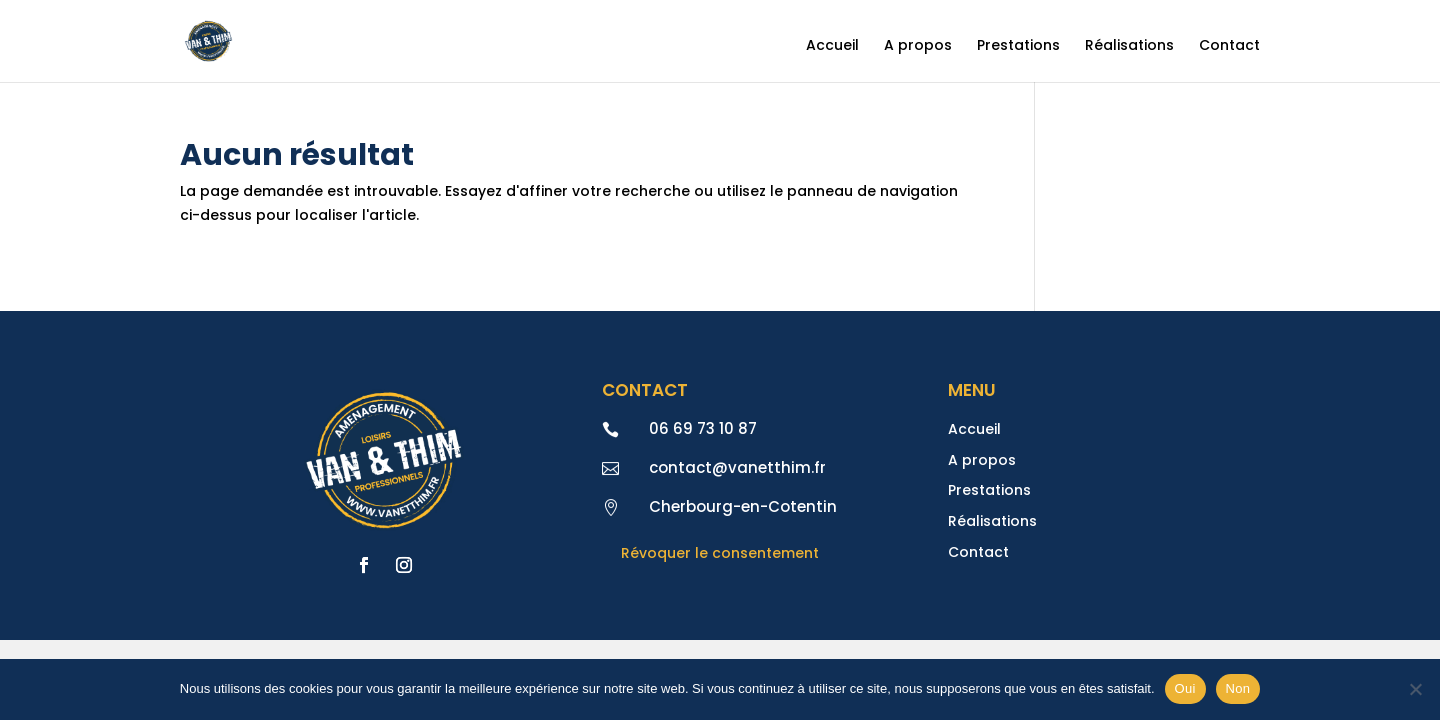 Image resolution: width=1440 pixels, height=720 pixels. What do you see at coordinates (720, 553) in the screenshot?
I see `Révoquer le consentement` at bounding box center [720, 553].